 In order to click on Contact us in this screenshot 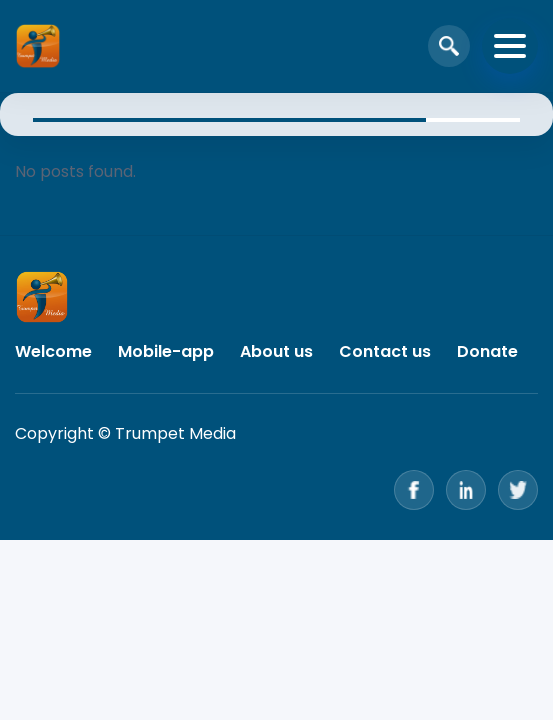, I will do `click(385, 351)`.